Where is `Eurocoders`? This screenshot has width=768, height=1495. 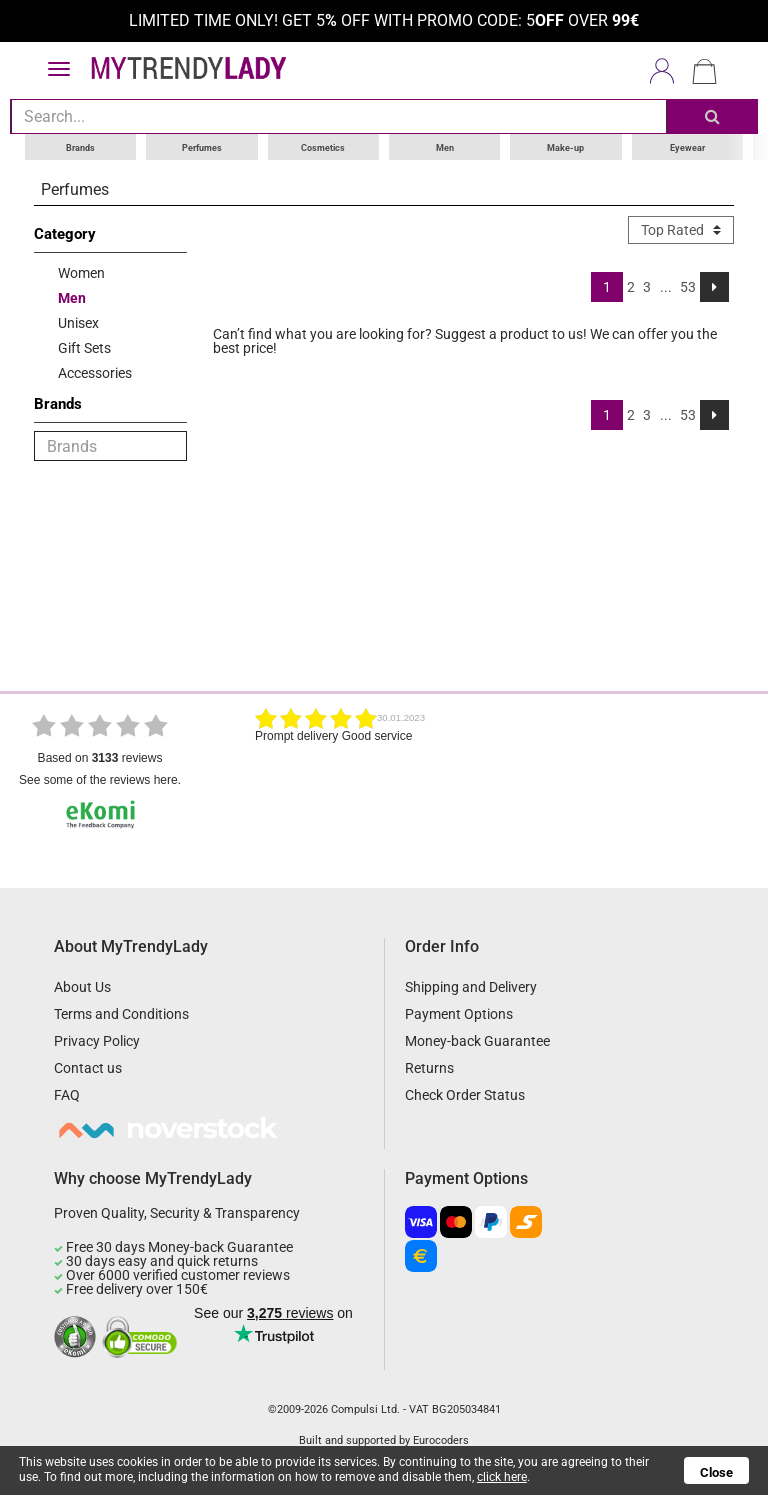 Eurocoders is located at coordinates (441, 1439).